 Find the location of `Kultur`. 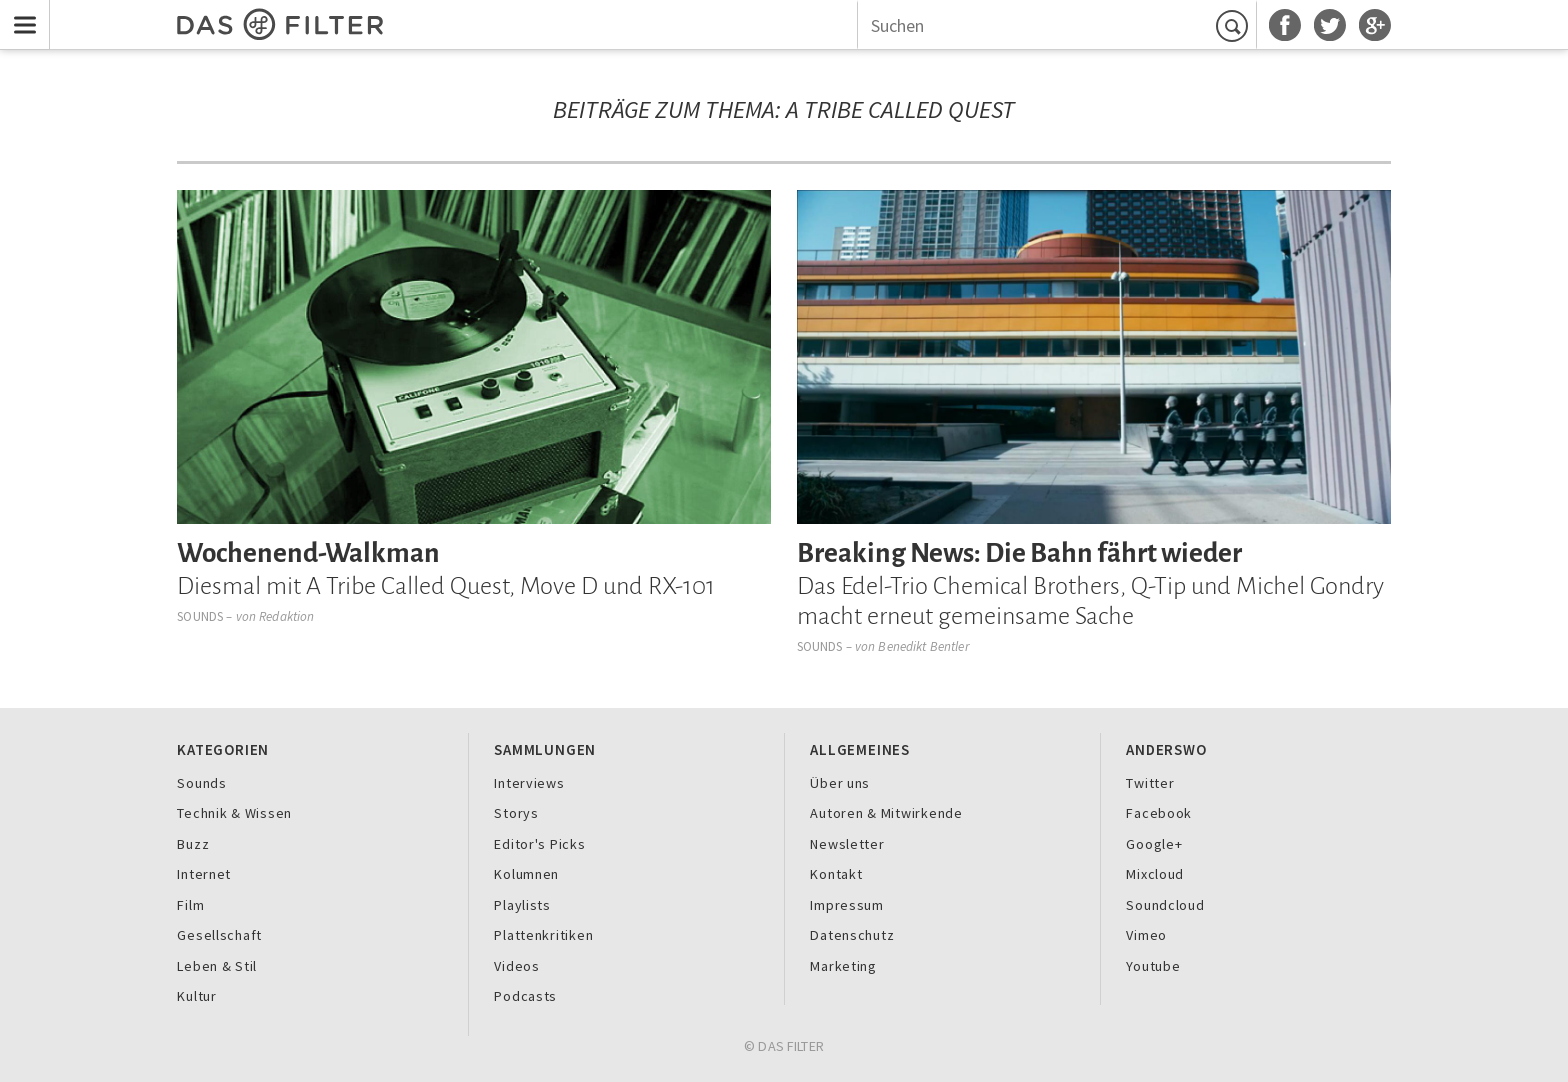

Kultur is located at coordinates (196, 996).